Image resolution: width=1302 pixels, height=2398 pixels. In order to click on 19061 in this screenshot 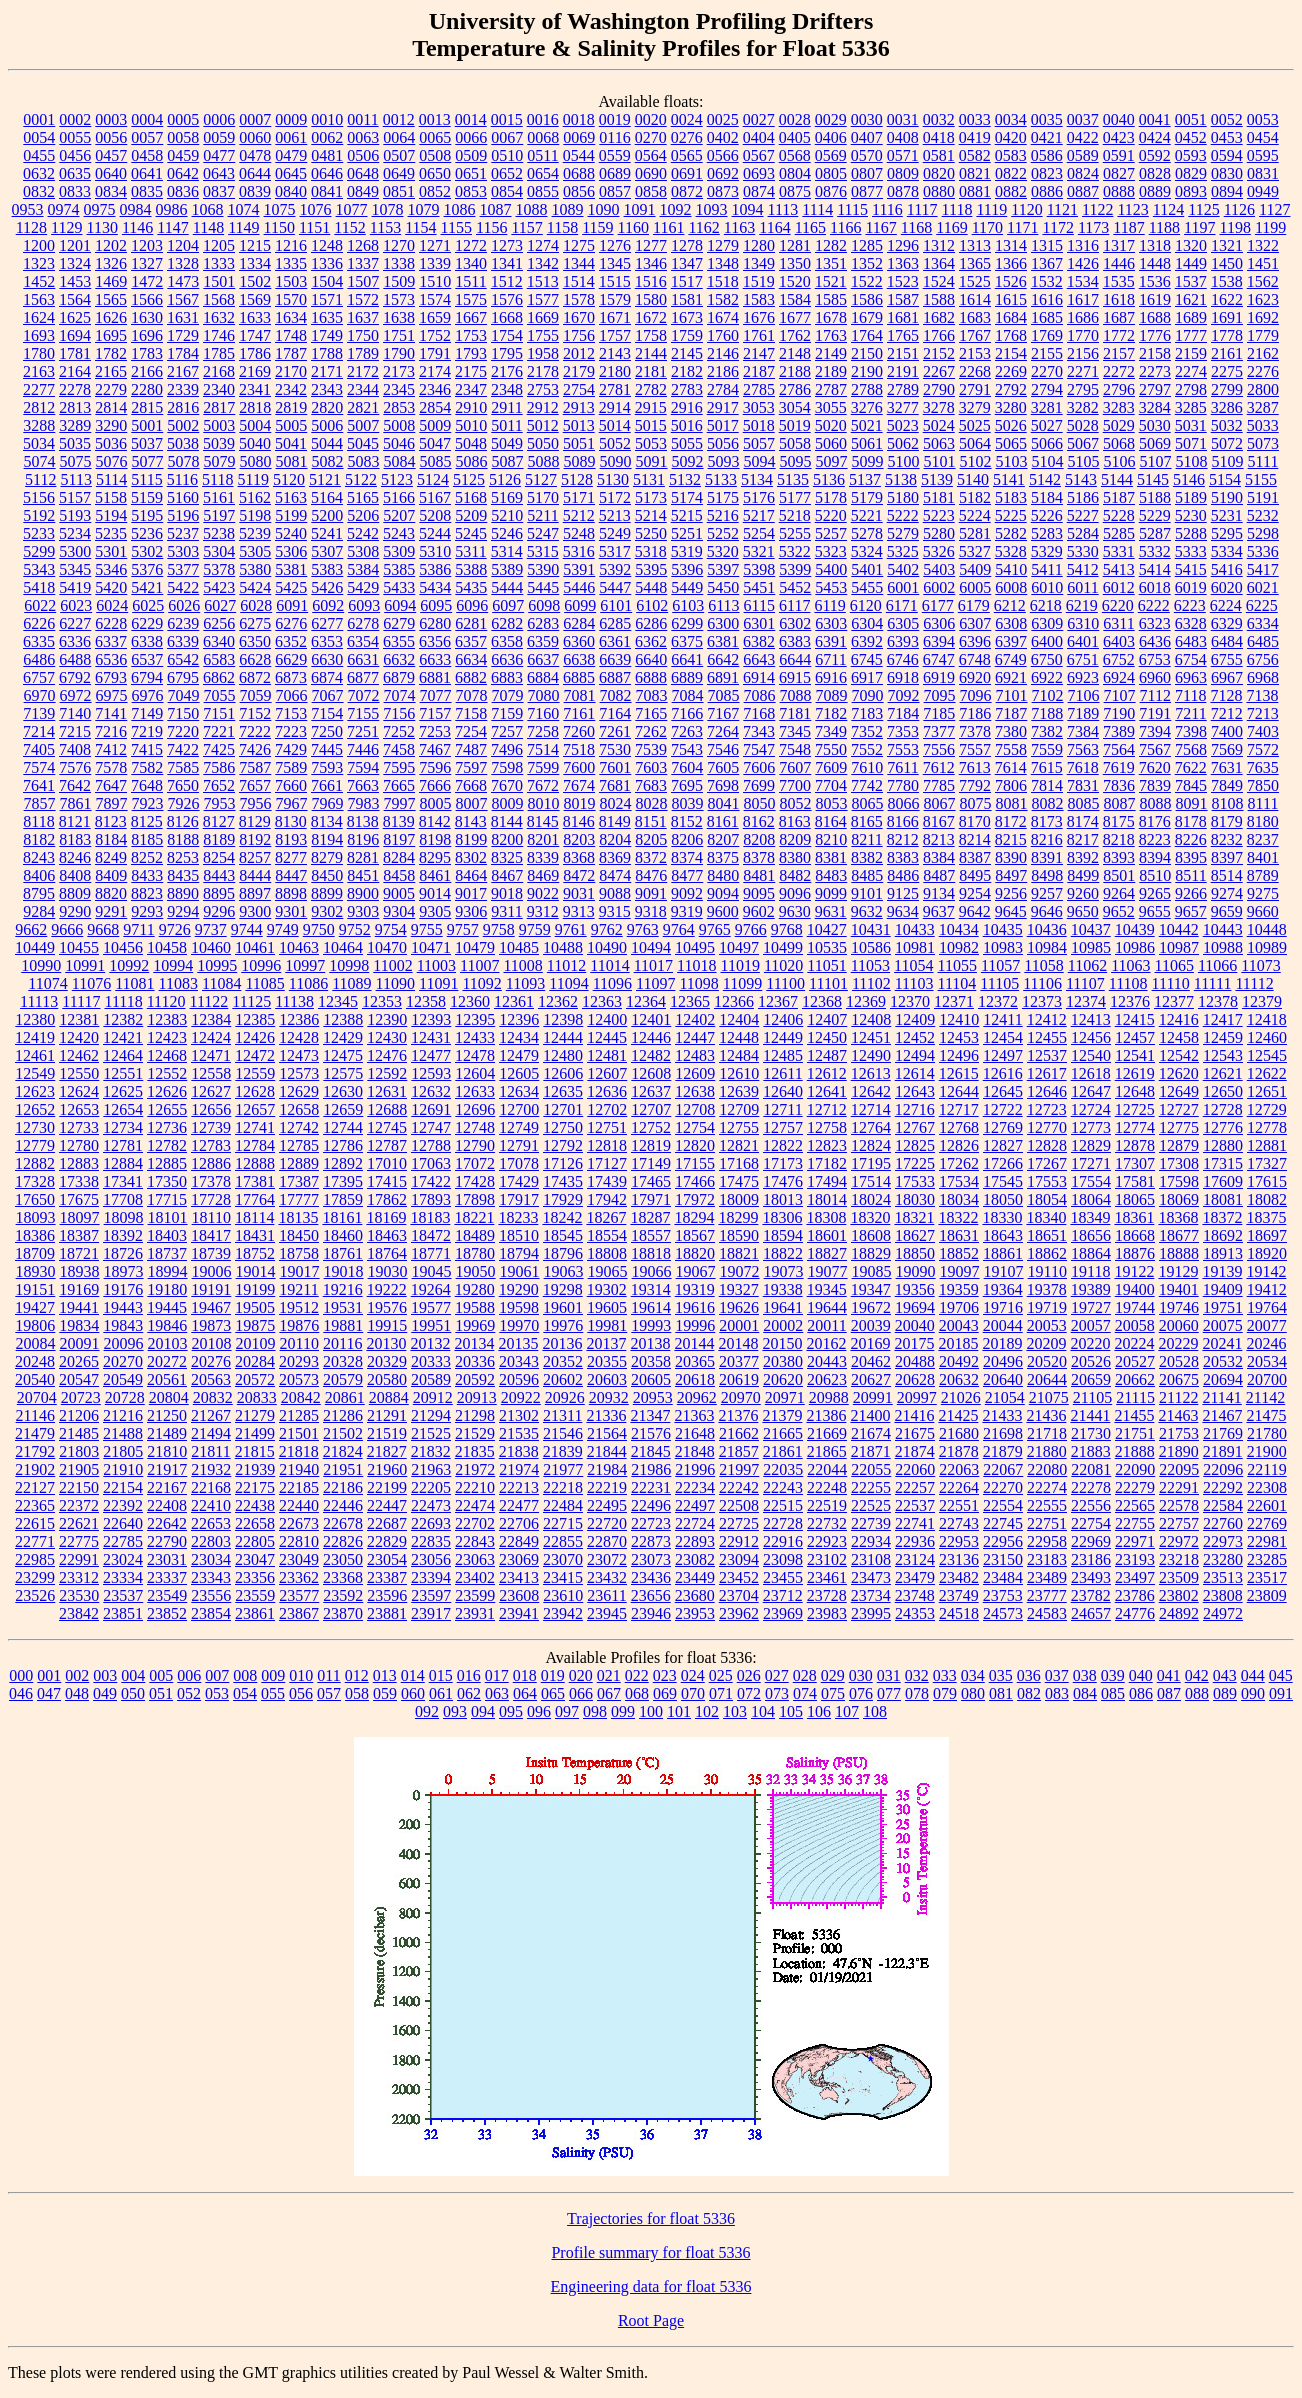, I will do `click(520, 1271)`.